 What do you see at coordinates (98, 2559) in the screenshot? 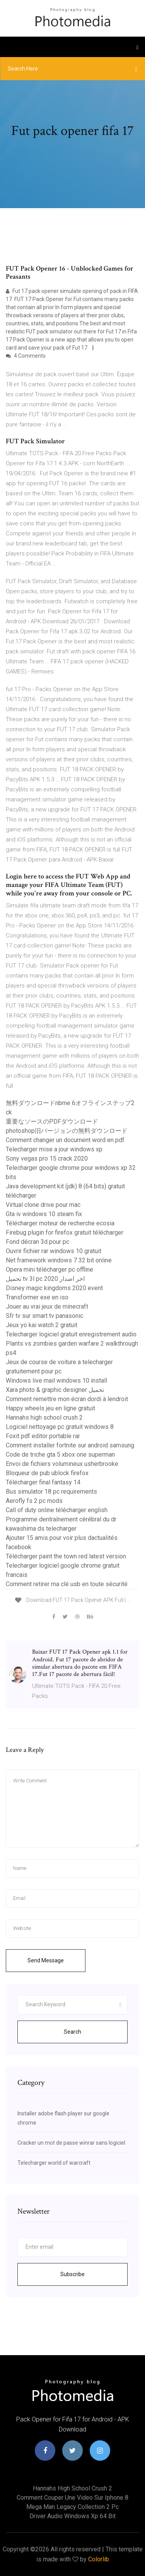
I see `Colorlib` at bounding box center [98, 2559].